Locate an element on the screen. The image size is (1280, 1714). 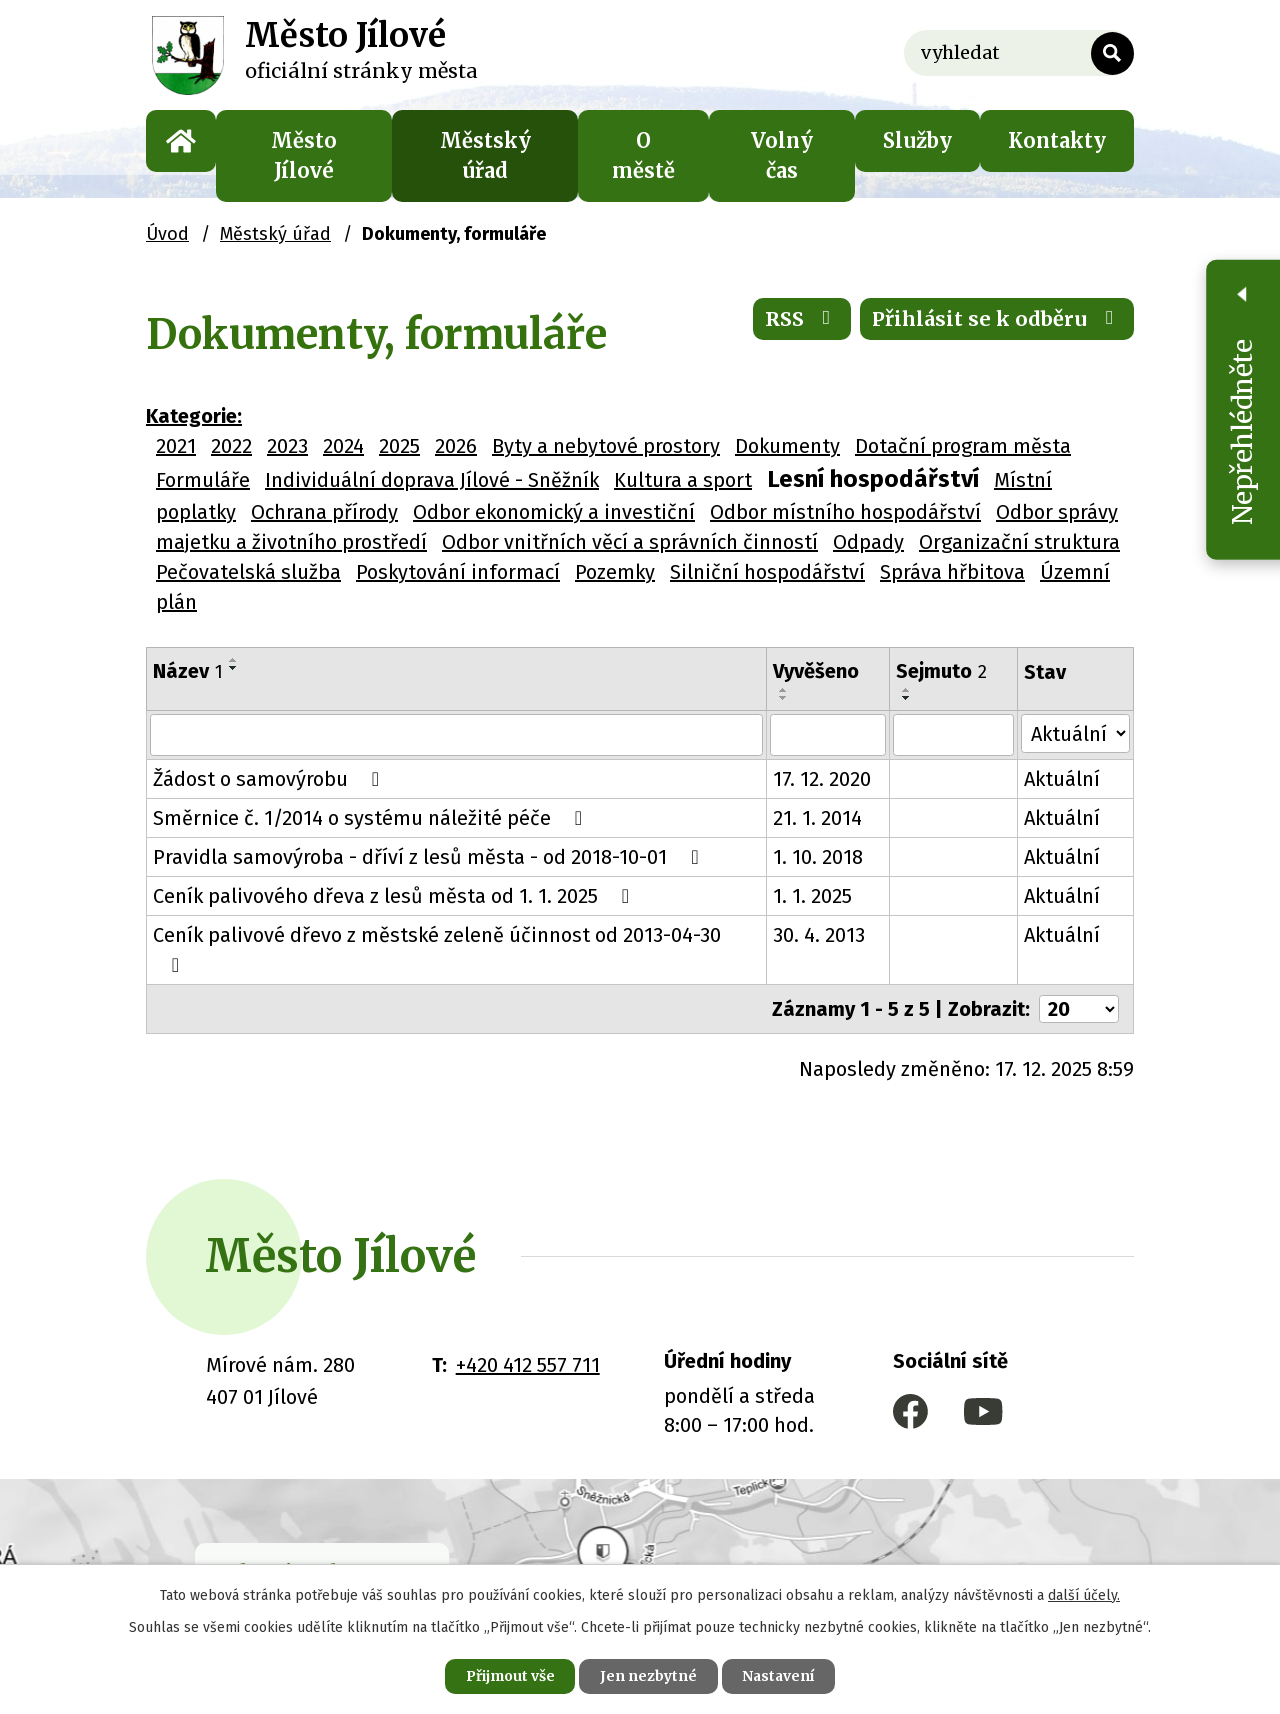
1. 1. 2025 is located at coordinates (813, 882).